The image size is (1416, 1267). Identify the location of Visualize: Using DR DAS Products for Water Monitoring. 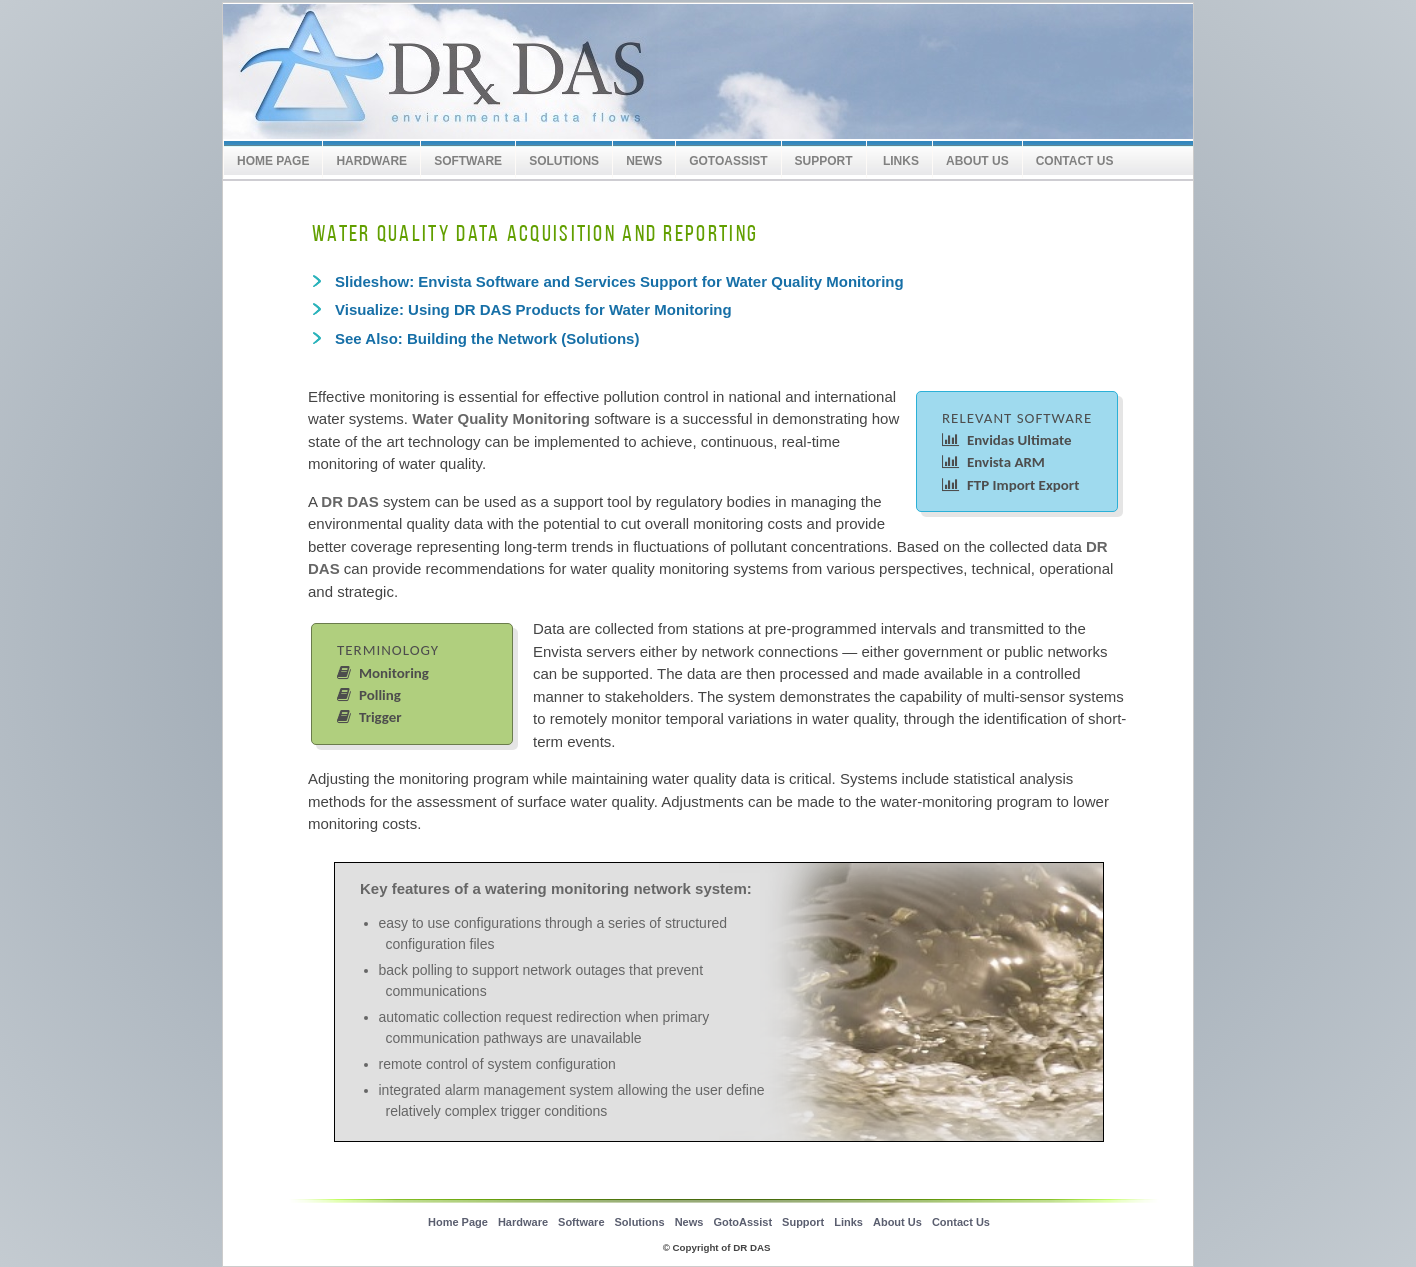
(533, 309).